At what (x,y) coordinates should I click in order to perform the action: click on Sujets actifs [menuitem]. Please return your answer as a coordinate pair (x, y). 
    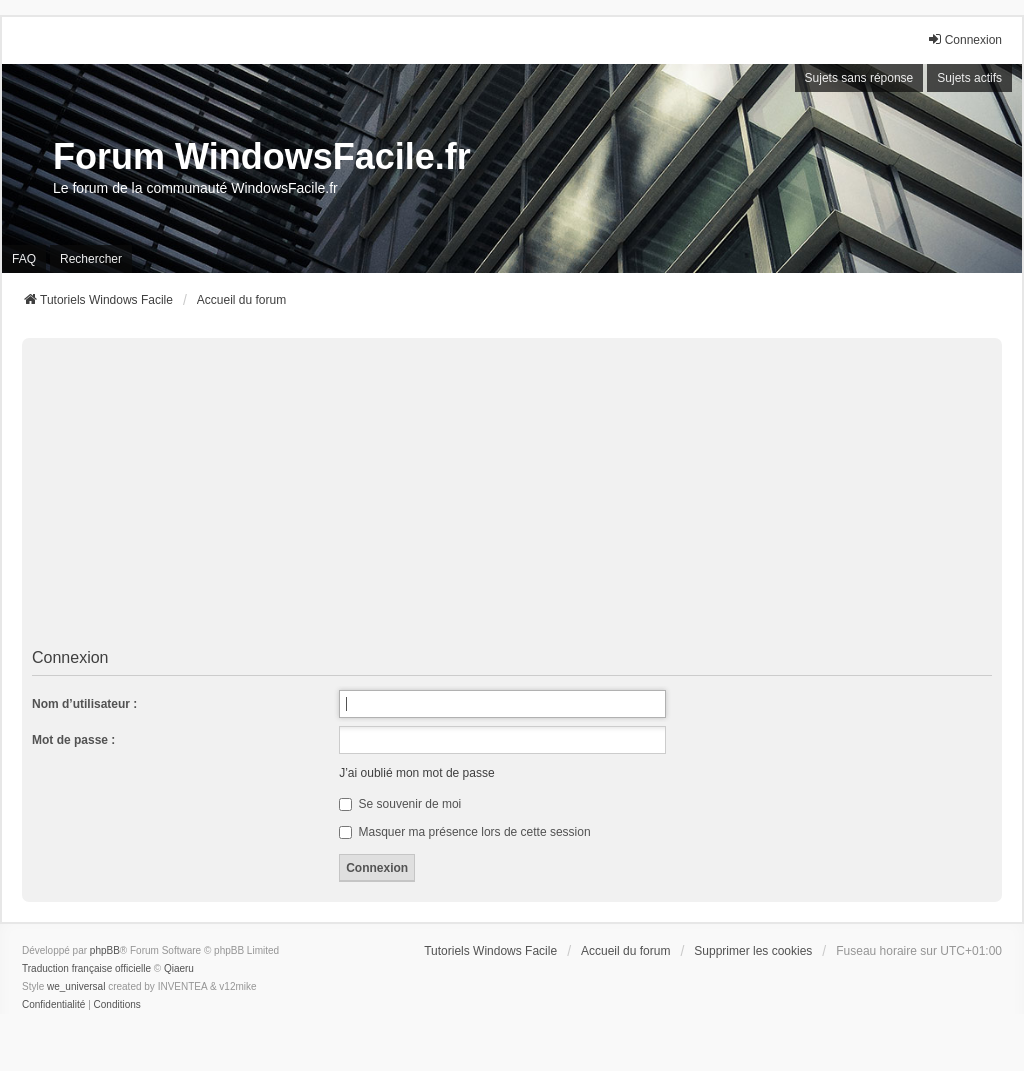
    Looking at the image, I should click on (969, 78).